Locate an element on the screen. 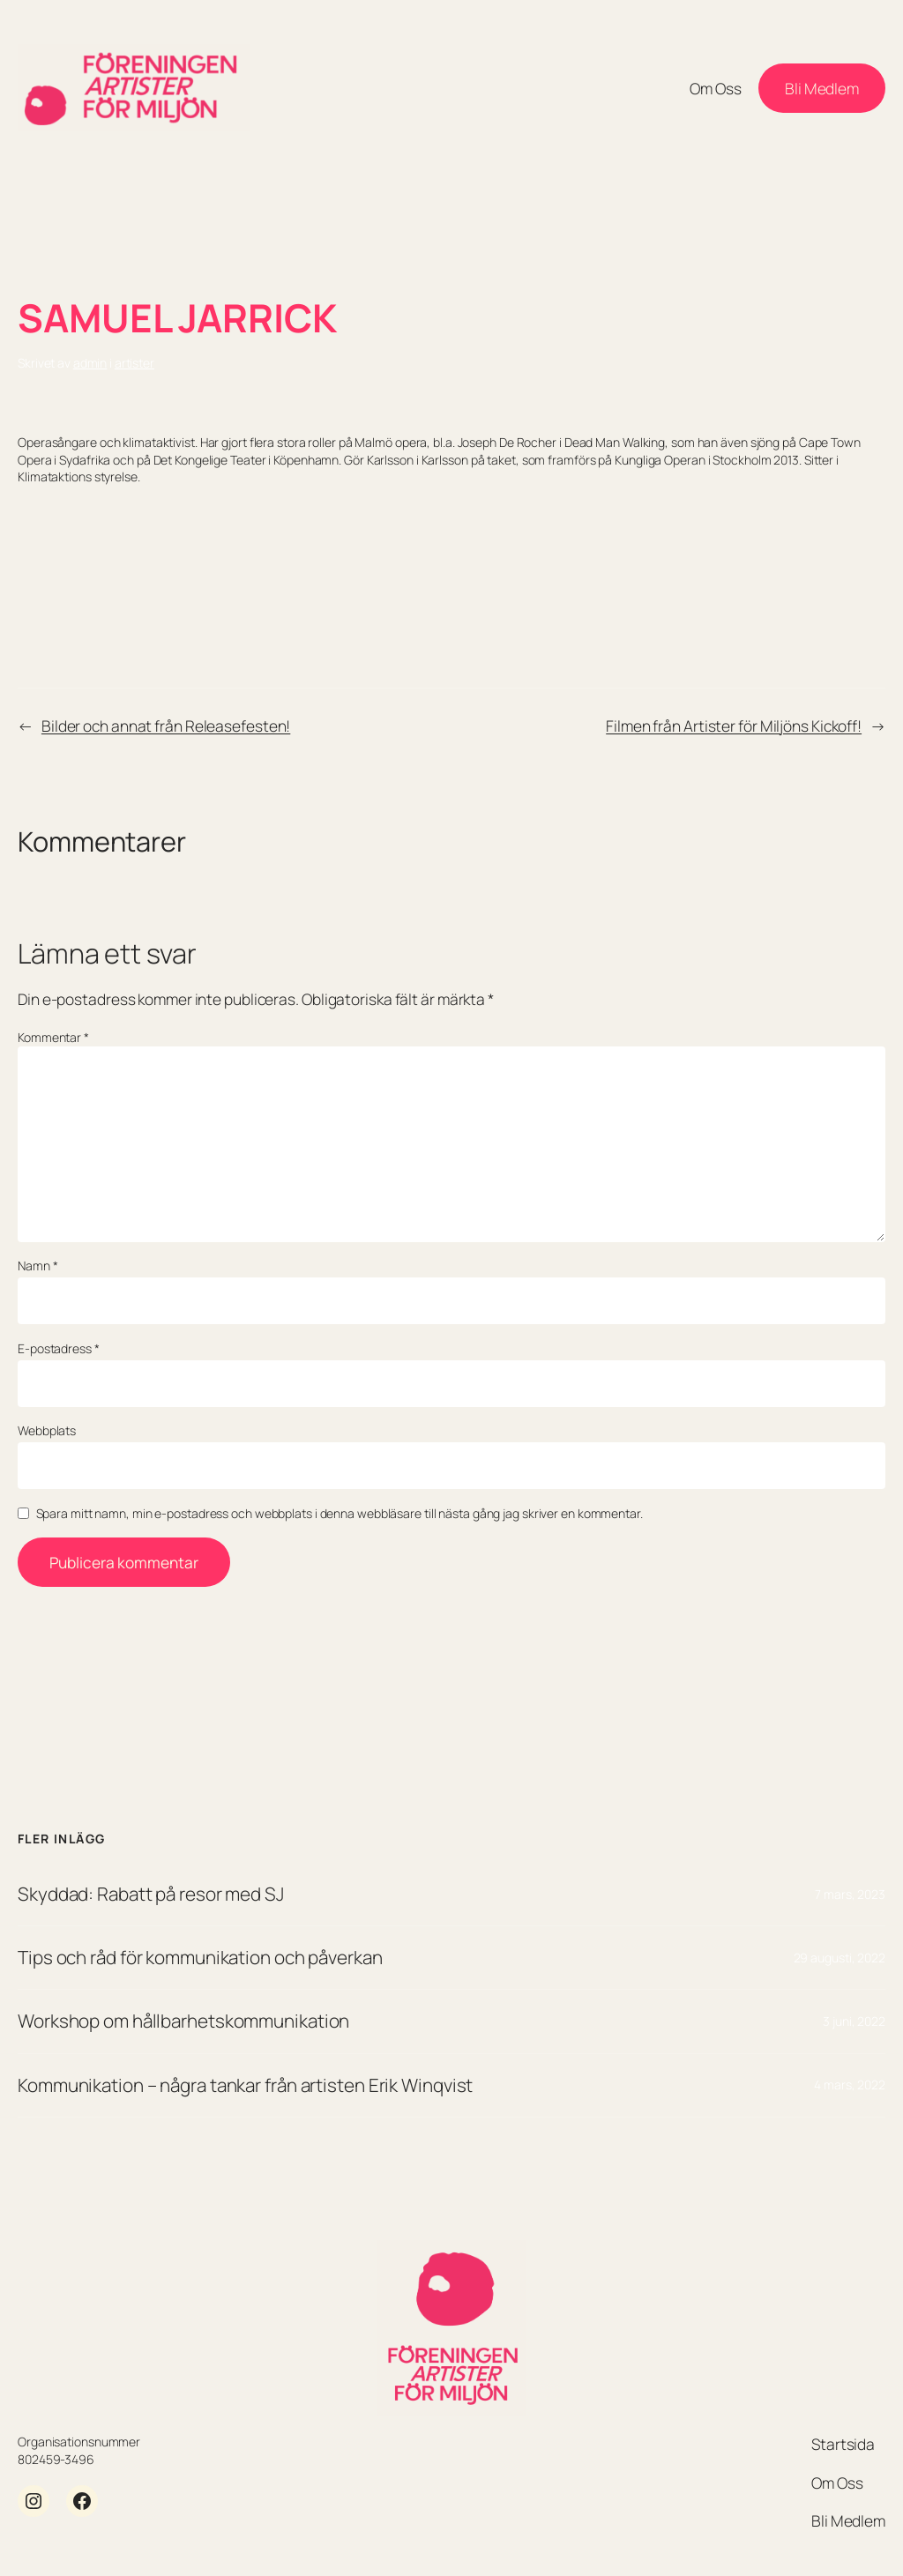 The image size is (903, 2576). 3 juni, 2022 is located at coordinates (854, 2021).